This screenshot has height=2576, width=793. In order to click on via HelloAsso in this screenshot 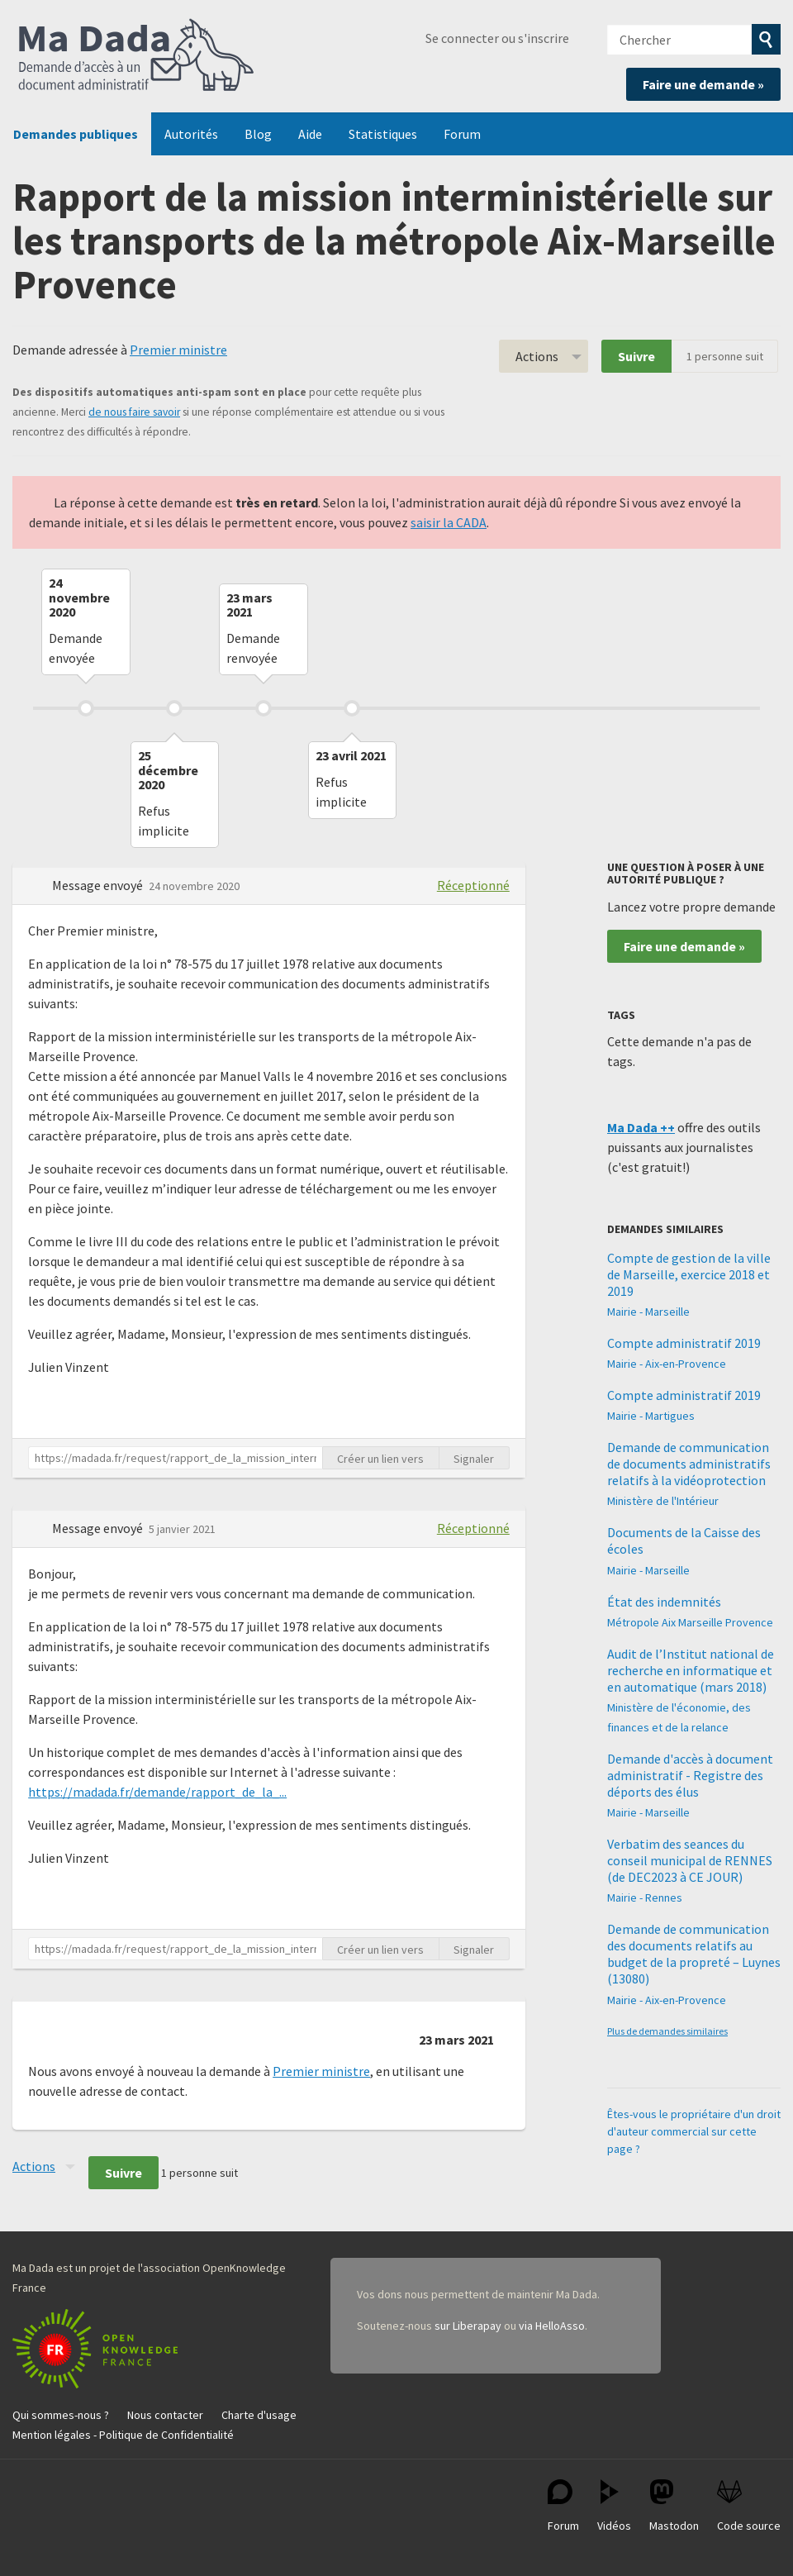, I will do `click(552, 2325)`.